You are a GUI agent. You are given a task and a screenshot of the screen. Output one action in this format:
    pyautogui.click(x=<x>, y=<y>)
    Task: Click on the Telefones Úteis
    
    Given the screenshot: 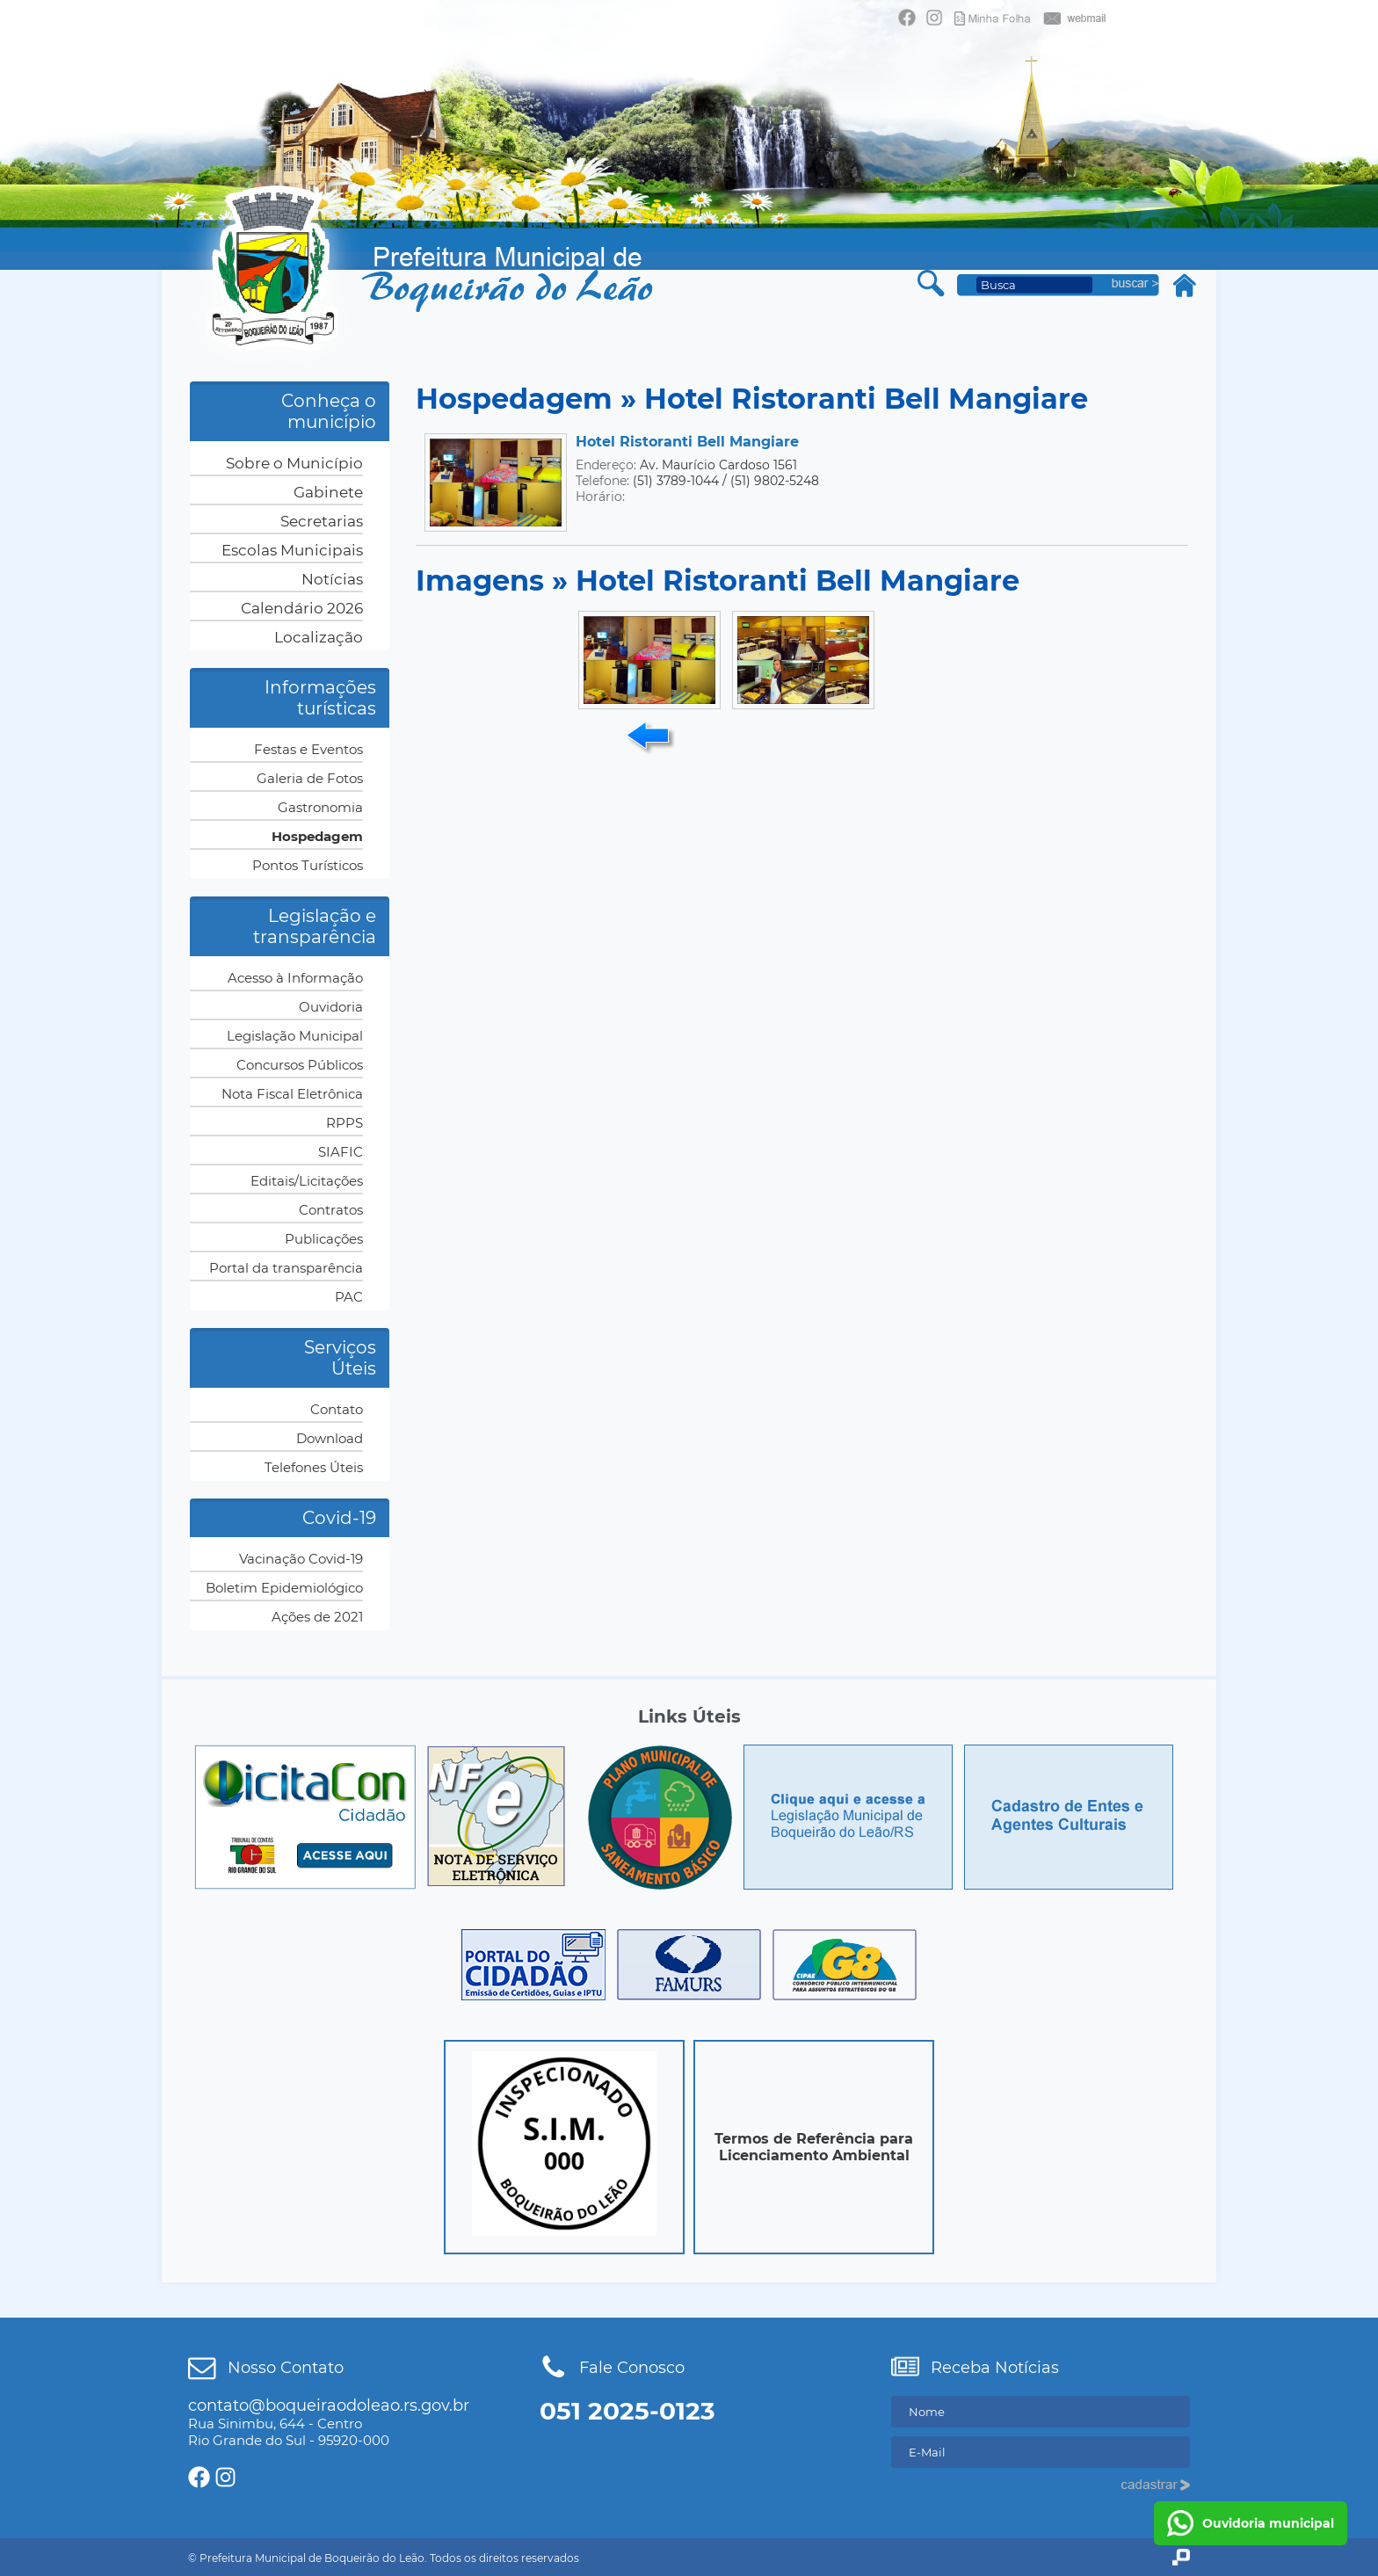 What is the action you would take?
    pyautogui.click(x=314, y=1467)
    